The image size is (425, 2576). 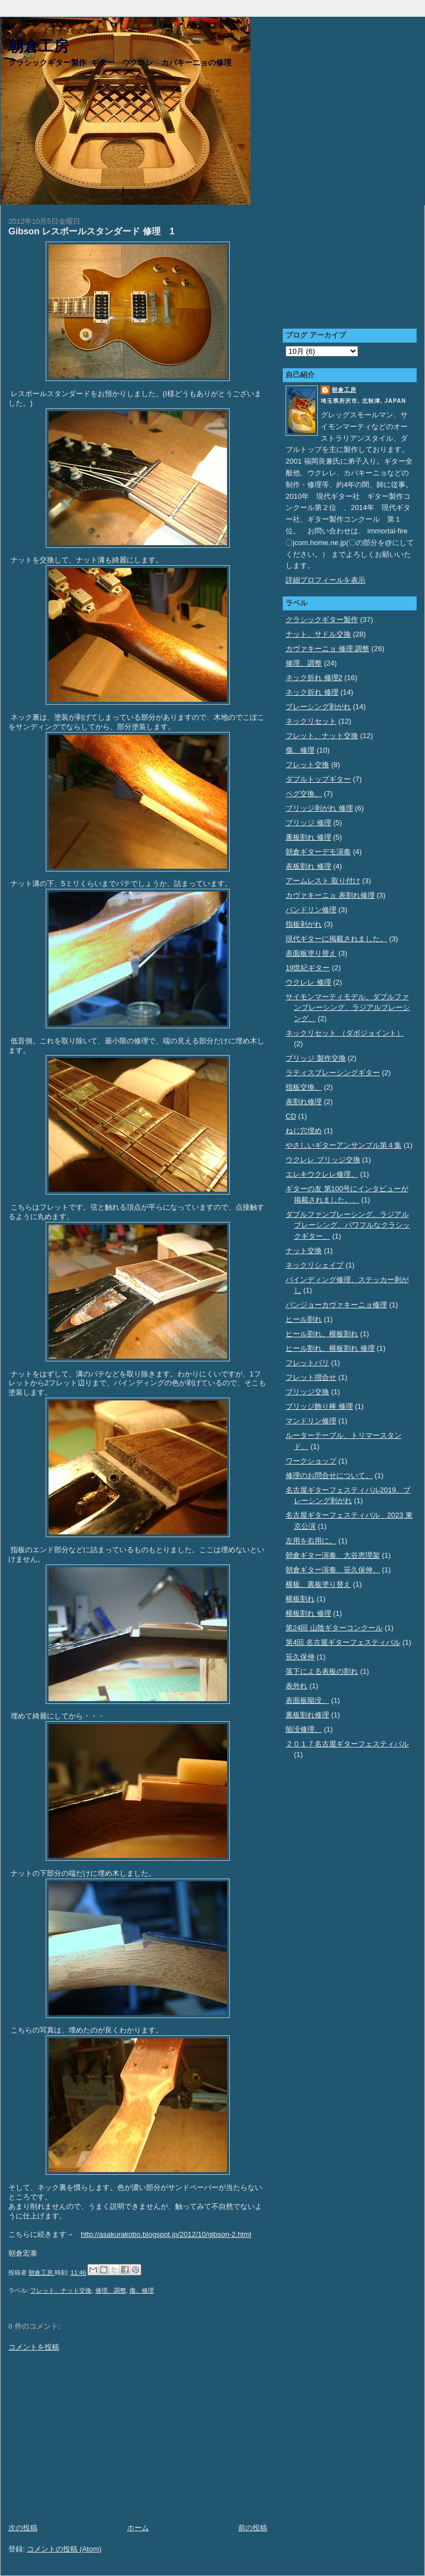 What do you see at coordinates (307, 1363) in the screenshot?
I see `フレットバリ` at bounding box center [307, 1363].